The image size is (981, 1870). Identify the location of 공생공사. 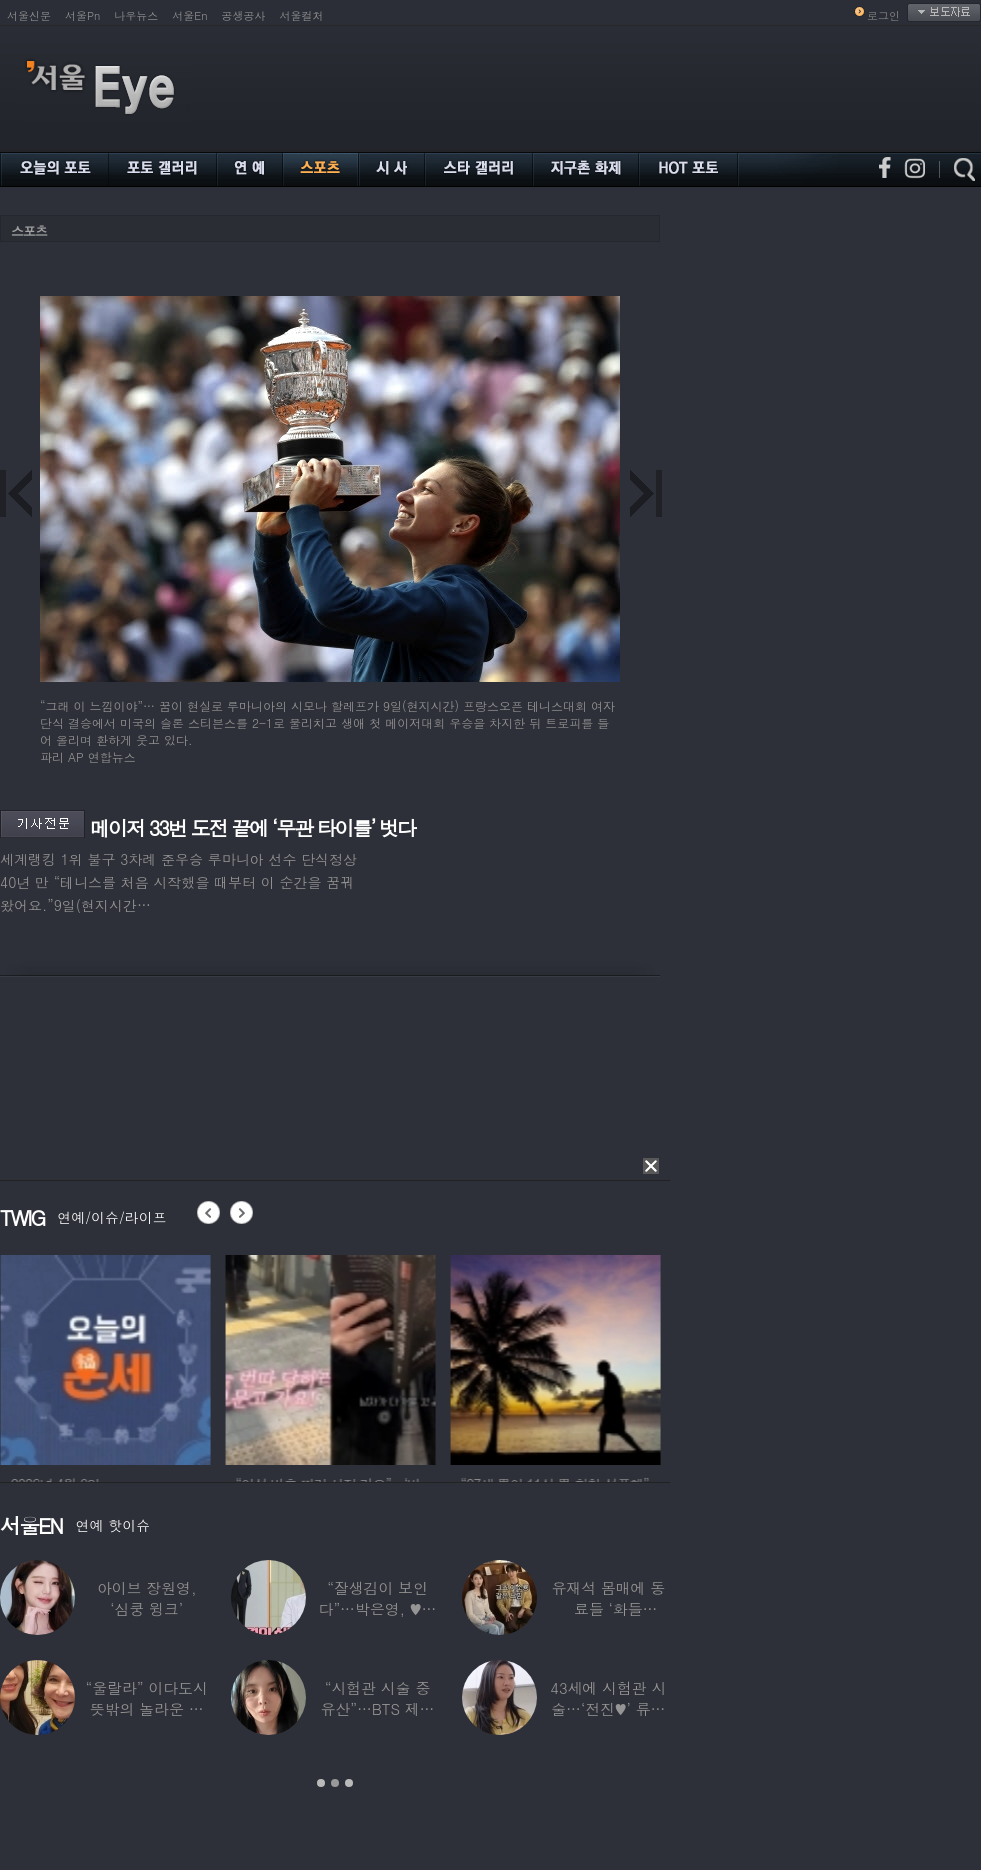
(244, 15).